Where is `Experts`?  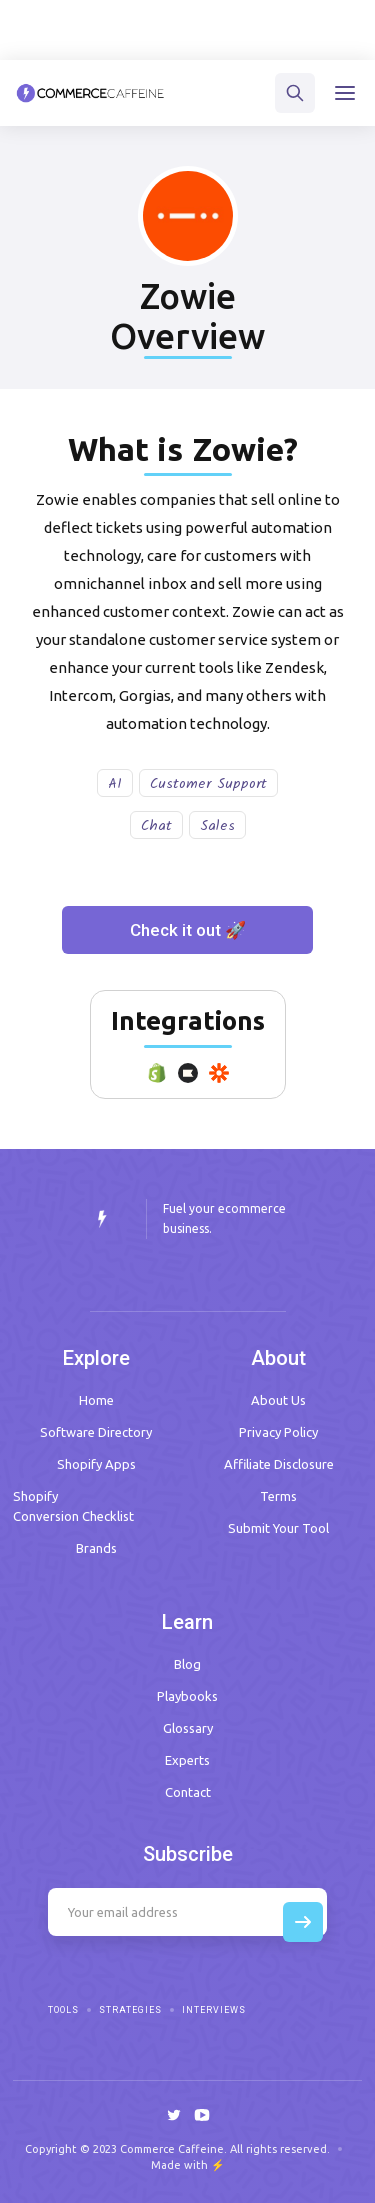
Experts is located at coordinates (187, 1760).